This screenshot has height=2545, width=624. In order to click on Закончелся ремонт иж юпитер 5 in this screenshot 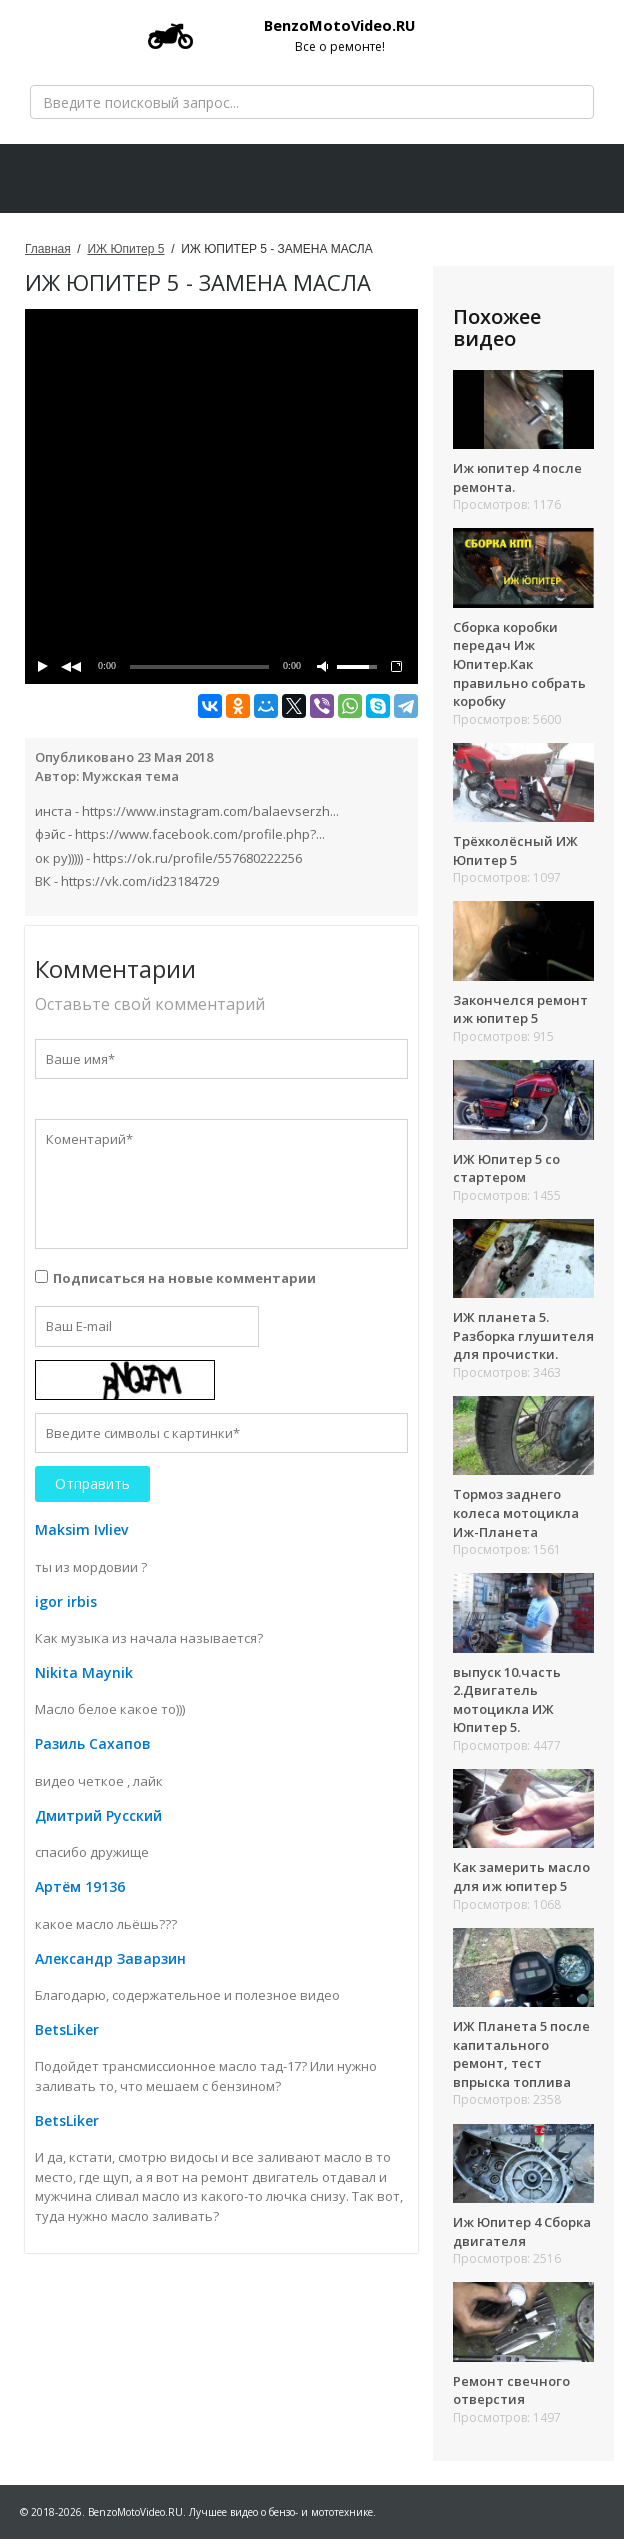, I will do `click(520, 1015)`.